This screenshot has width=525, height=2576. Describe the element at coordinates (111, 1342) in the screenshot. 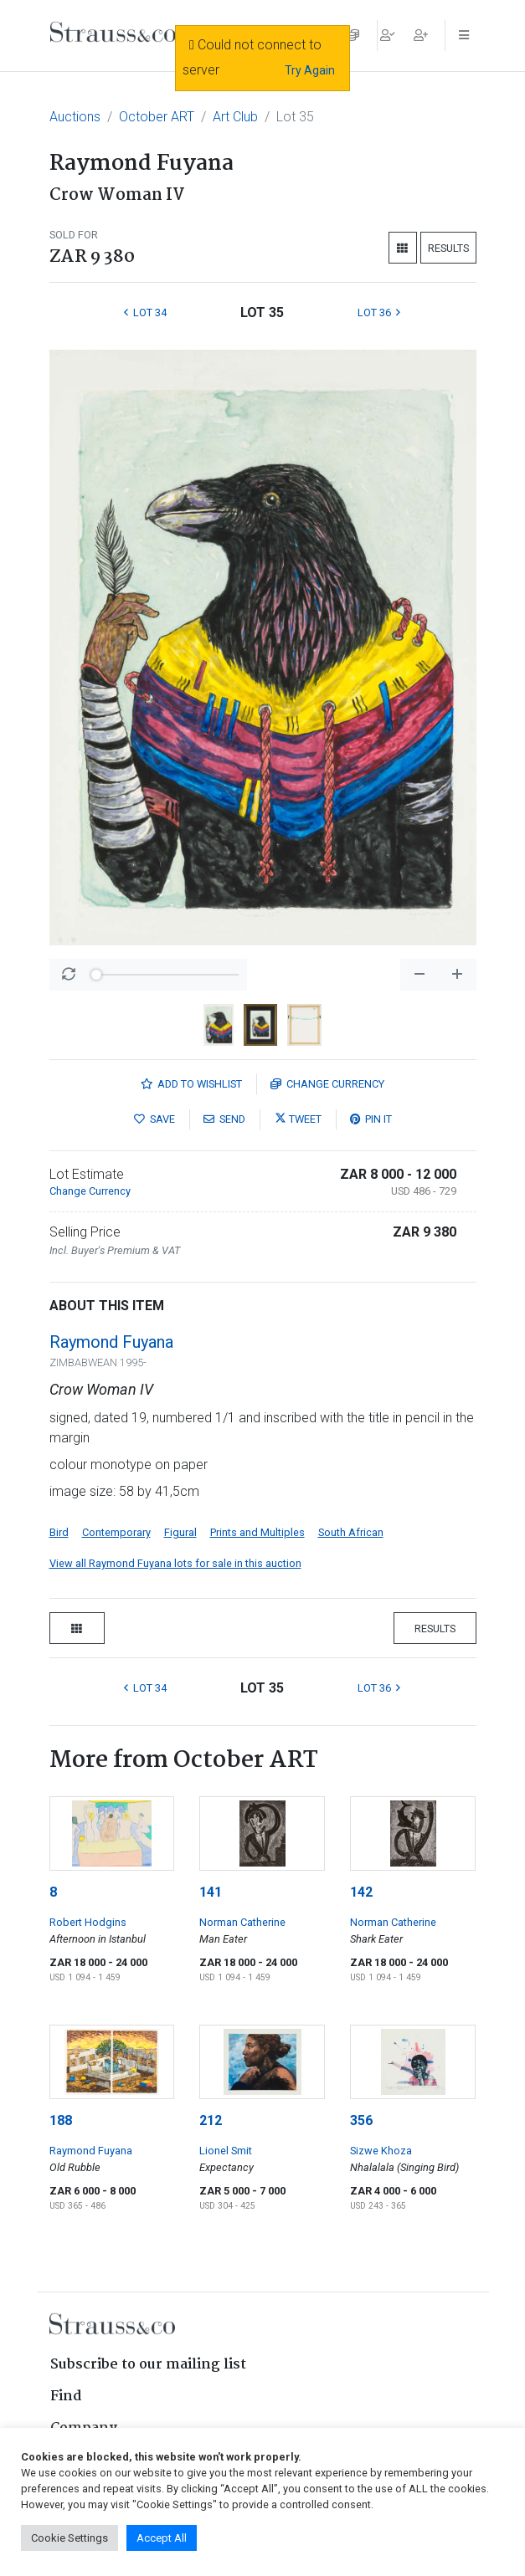

I see `Raymond Fuyana` at that location.